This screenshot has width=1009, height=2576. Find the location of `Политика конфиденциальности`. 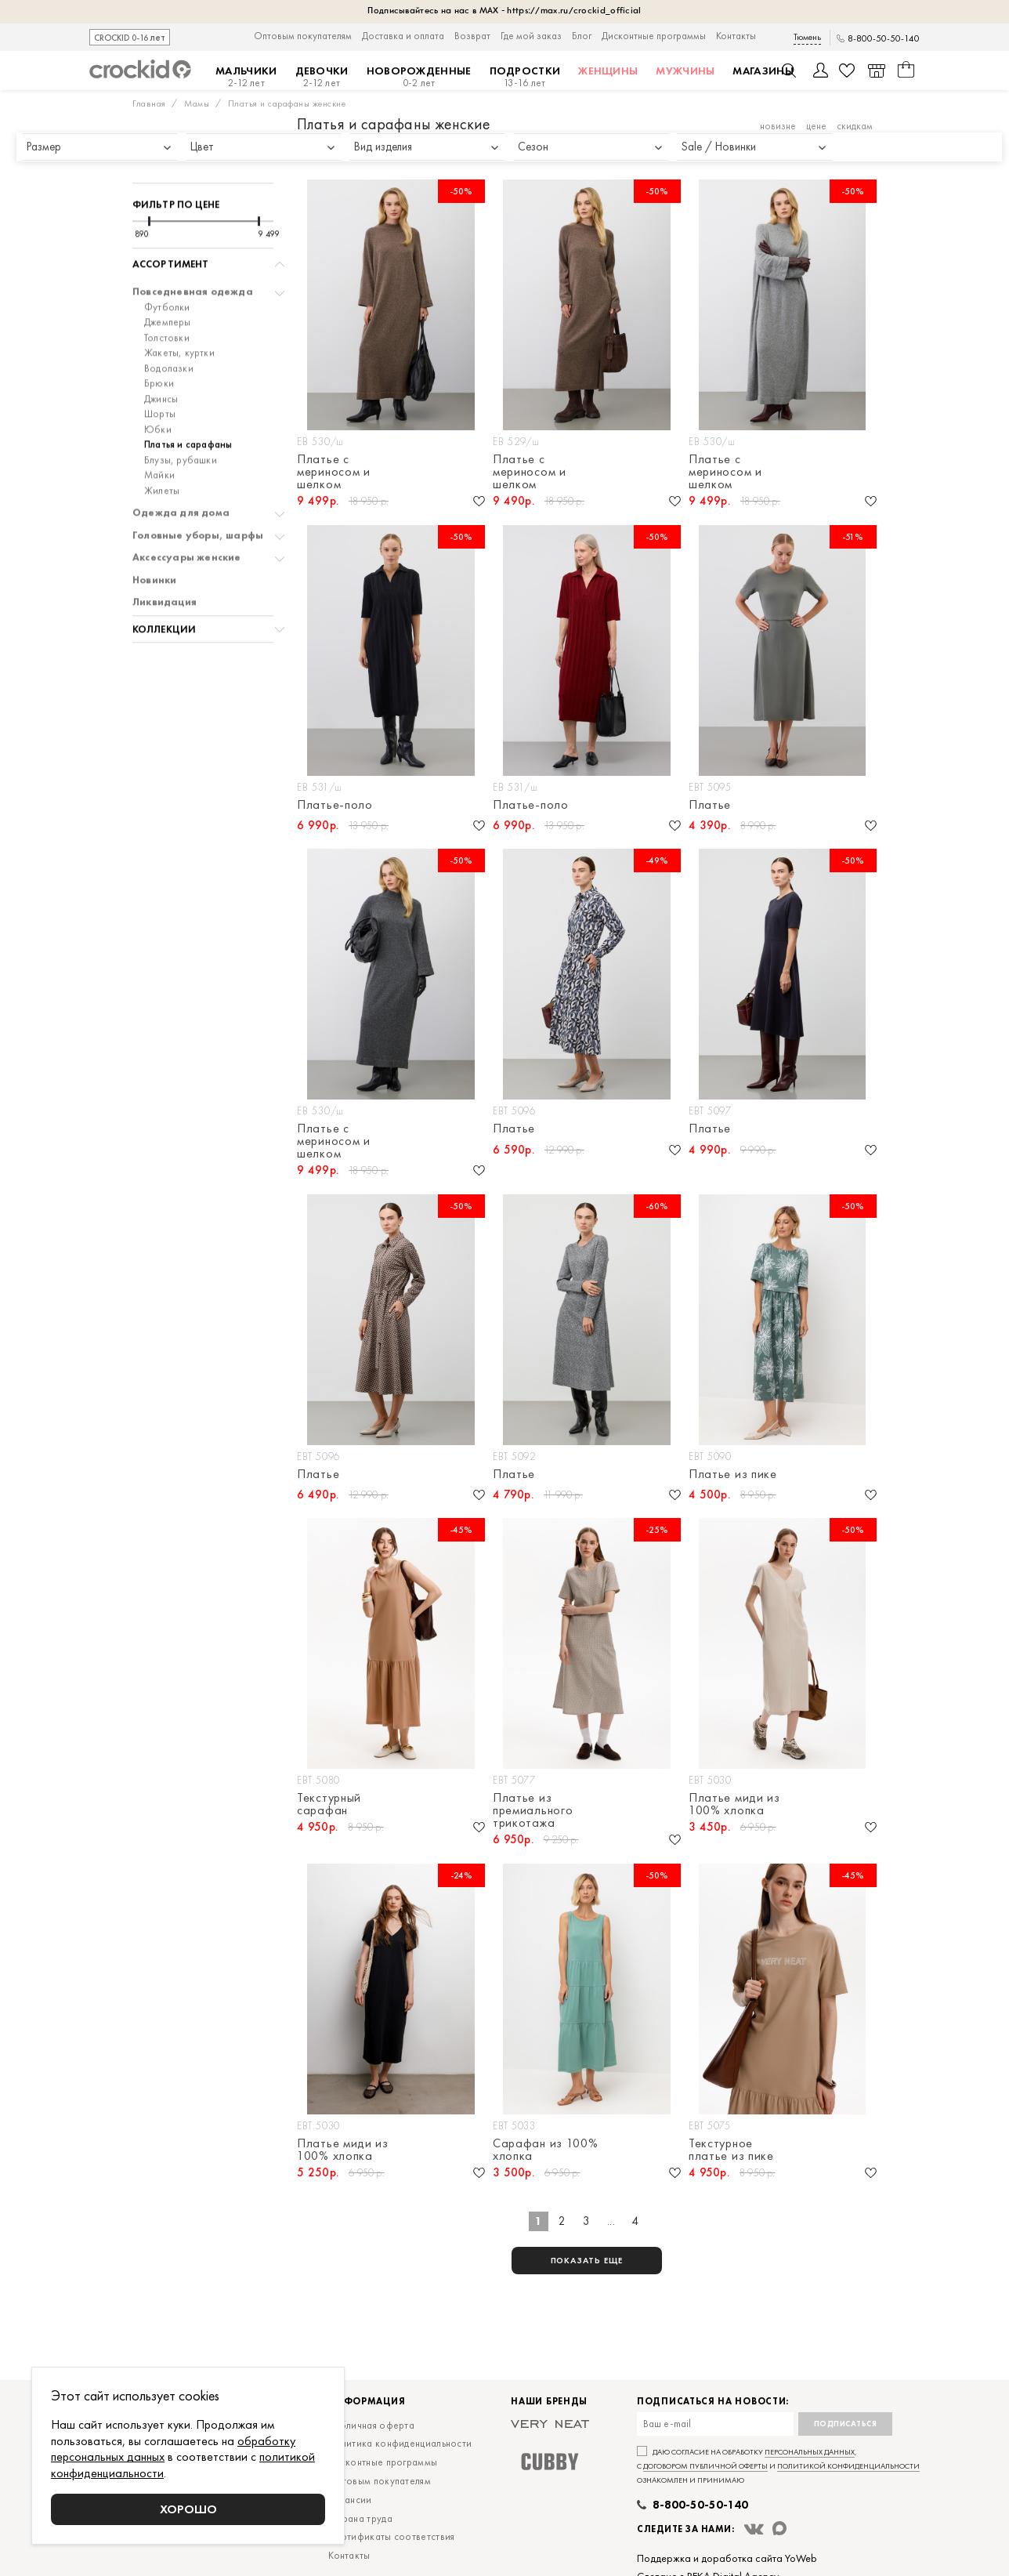

Политика конфиденциальности is located at coordinates (400, 2443).